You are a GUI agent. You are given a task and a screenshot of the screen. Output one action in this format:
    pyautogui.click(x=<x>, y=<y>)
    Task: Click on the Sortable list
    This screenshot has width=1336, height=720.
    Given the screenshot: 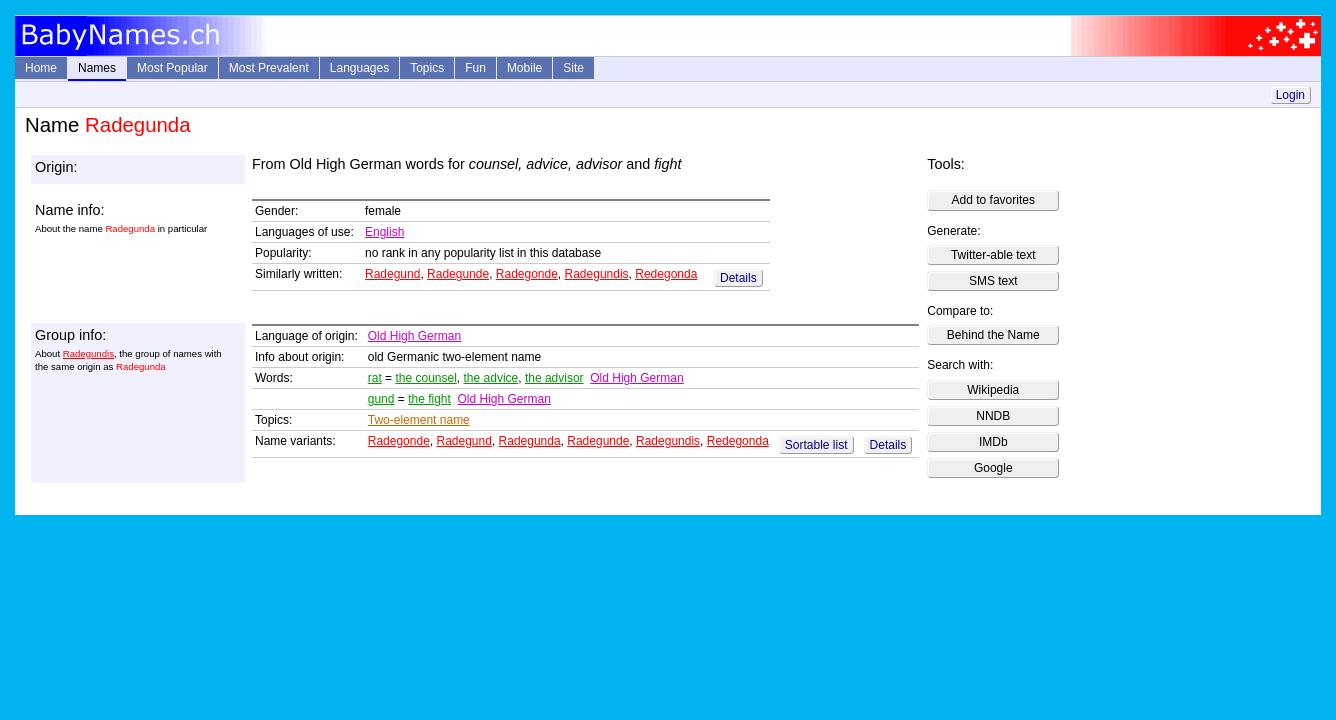 What is the action you would take?
    pyautogui.click(x=816, y=445)
    